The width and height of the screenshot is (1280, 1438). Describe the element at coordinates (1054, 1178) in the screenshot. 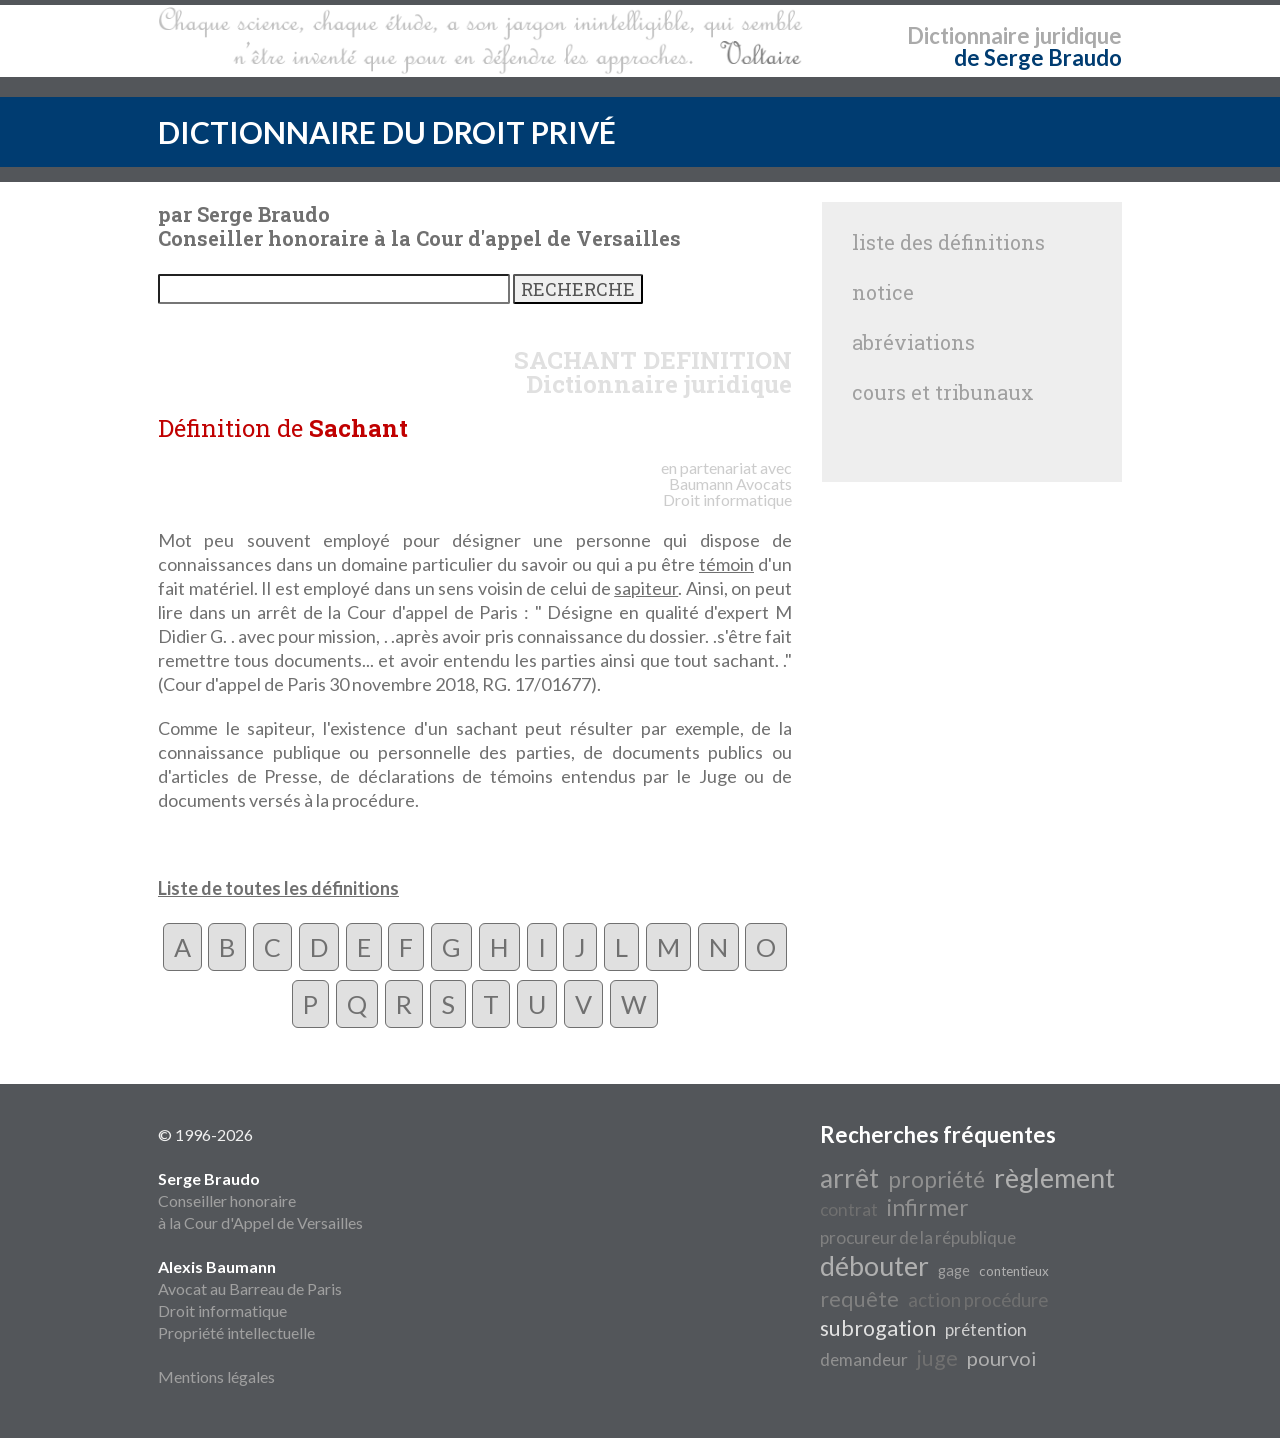

I see `règlement` at that location.